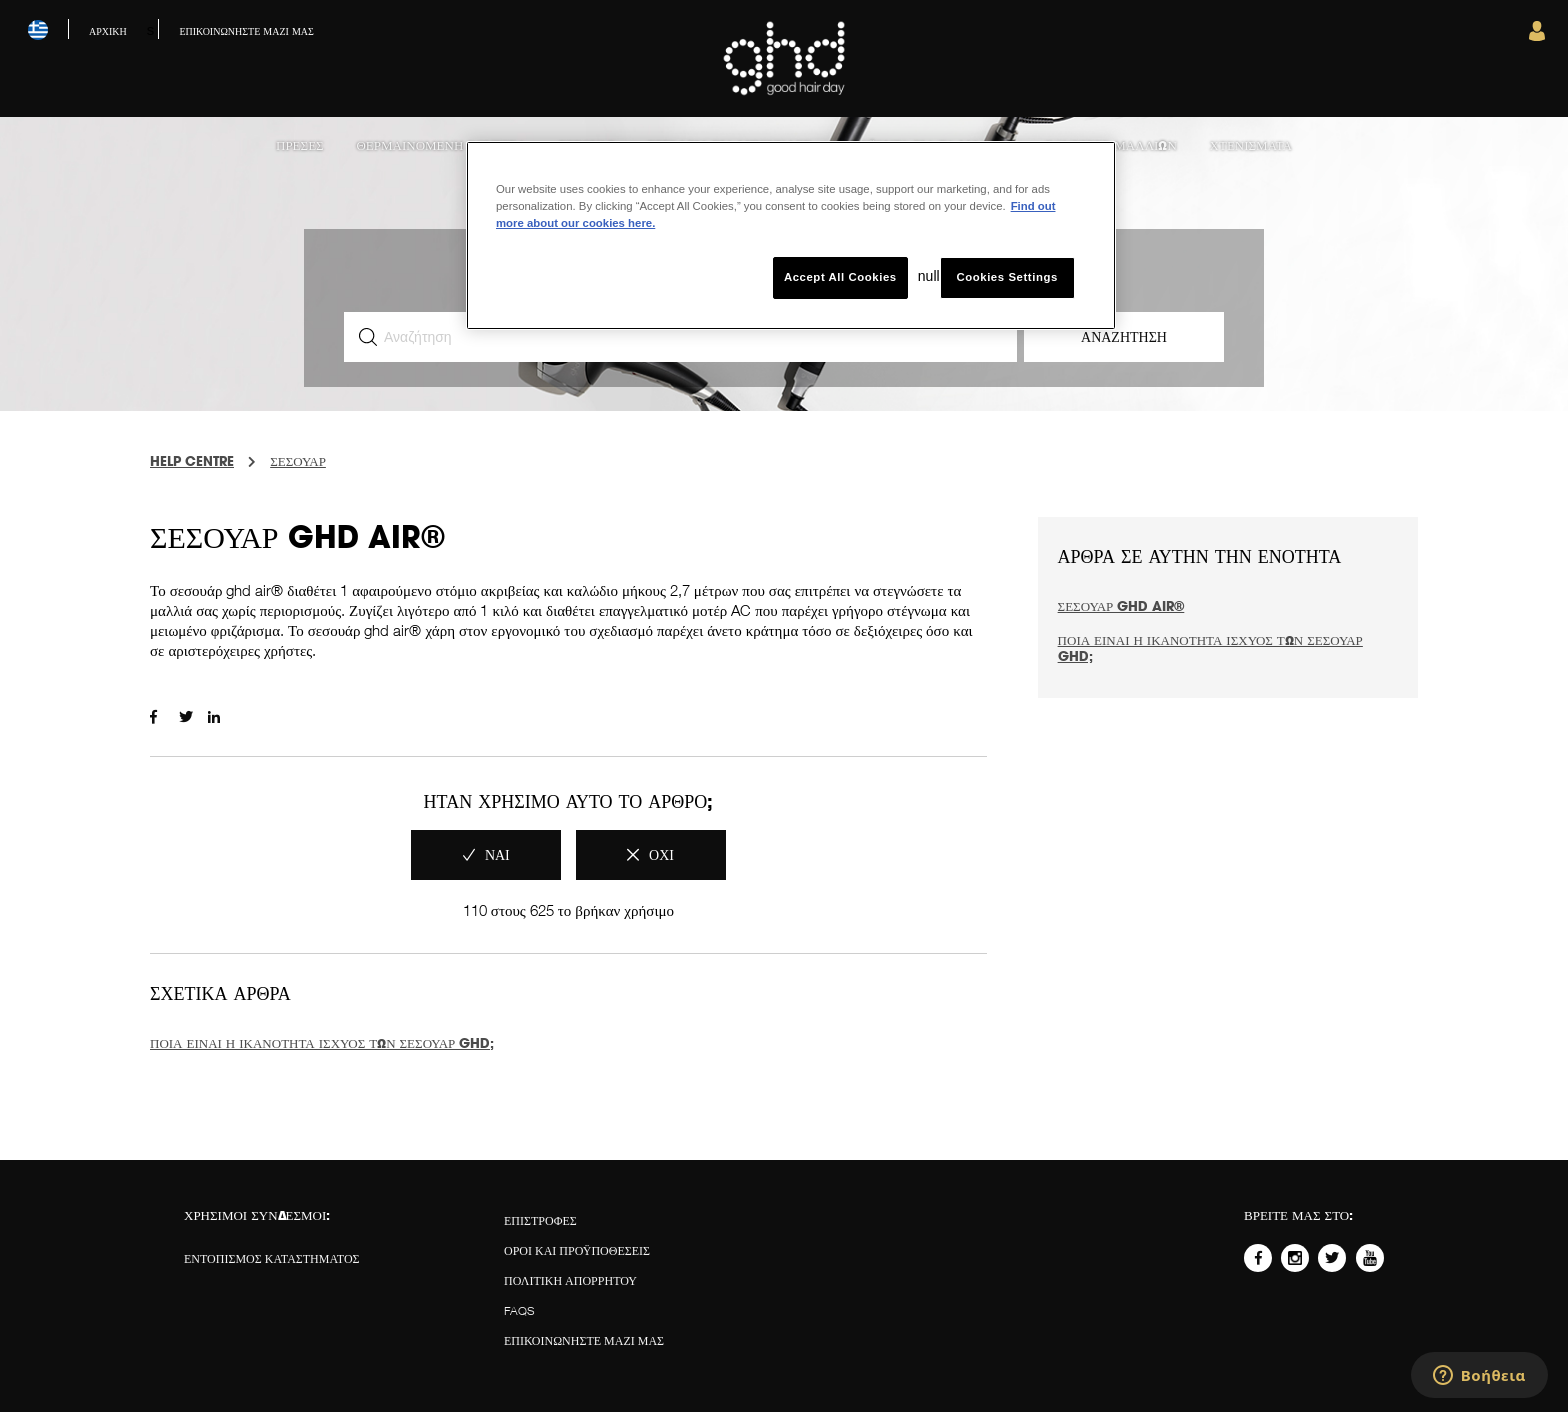 Image resolution: width=1568 pixels, height=1412 pixels. Describe the element at coordinates (519, 1310) in the screenshot. I see `FAQS` at that location.